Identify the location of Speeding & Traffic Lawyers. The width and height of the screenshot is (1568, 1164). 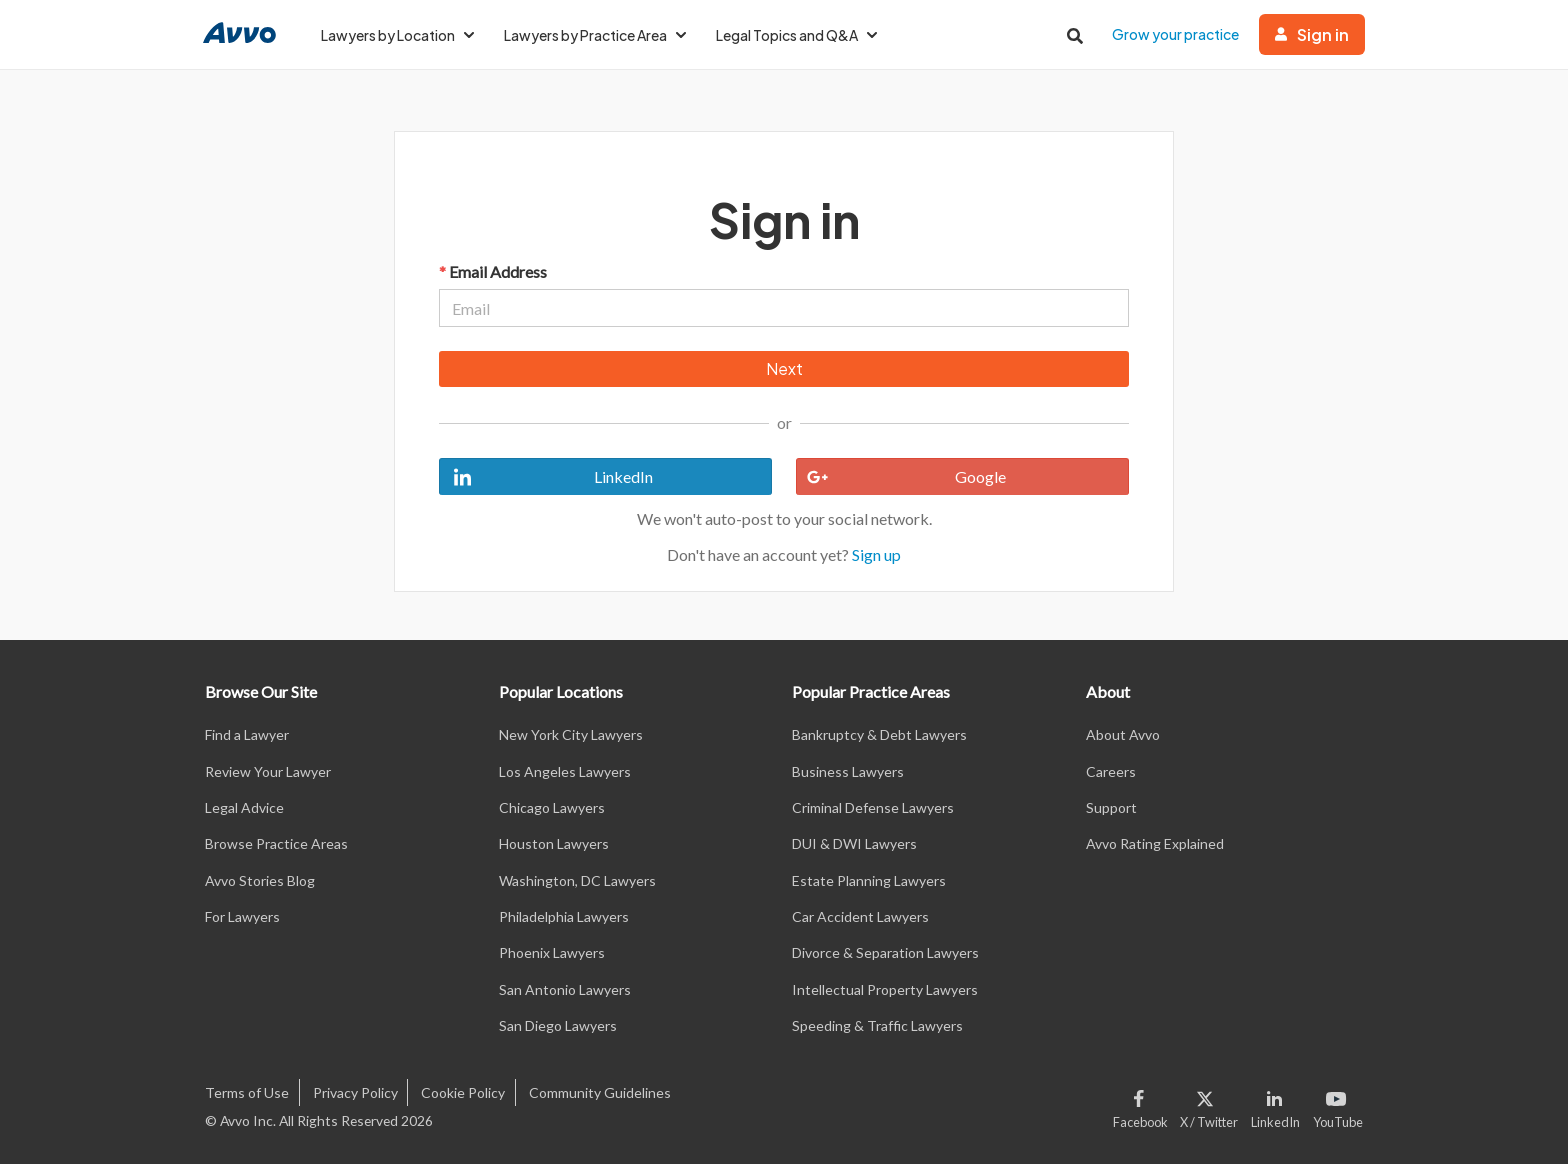
(877, 1025).